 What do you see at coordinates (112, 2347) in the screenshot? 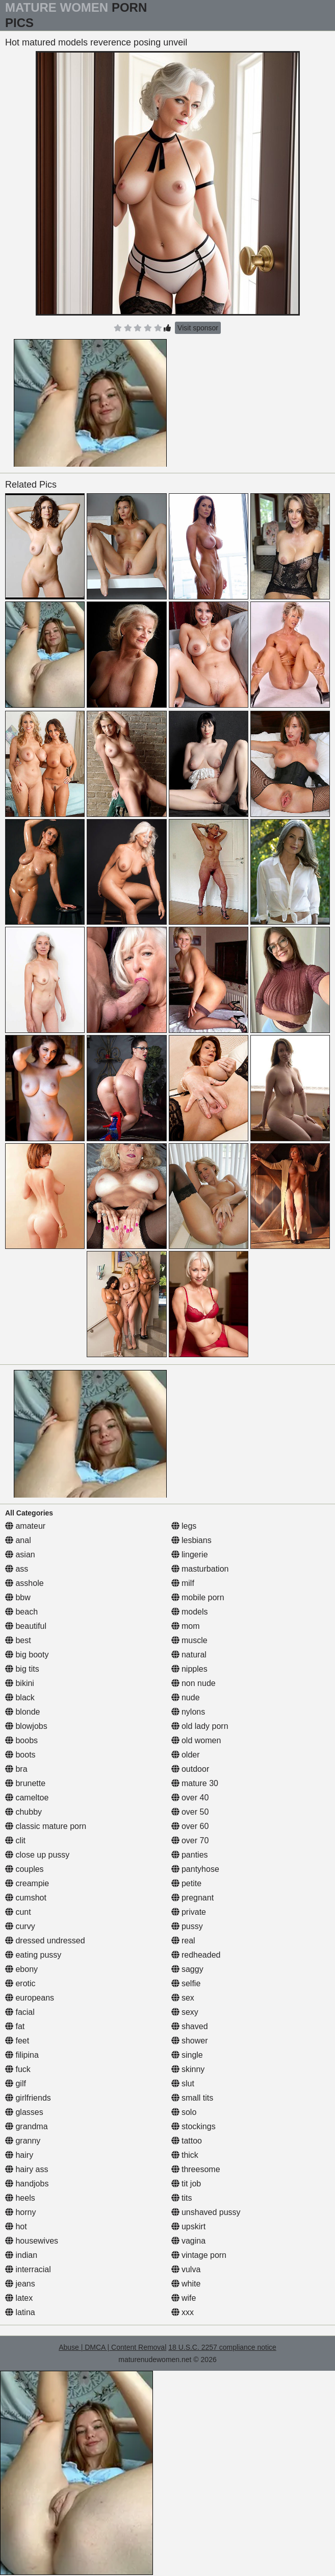
I see `Abuse | DMCA | Content Removal` at bounding box center [112, 2347].